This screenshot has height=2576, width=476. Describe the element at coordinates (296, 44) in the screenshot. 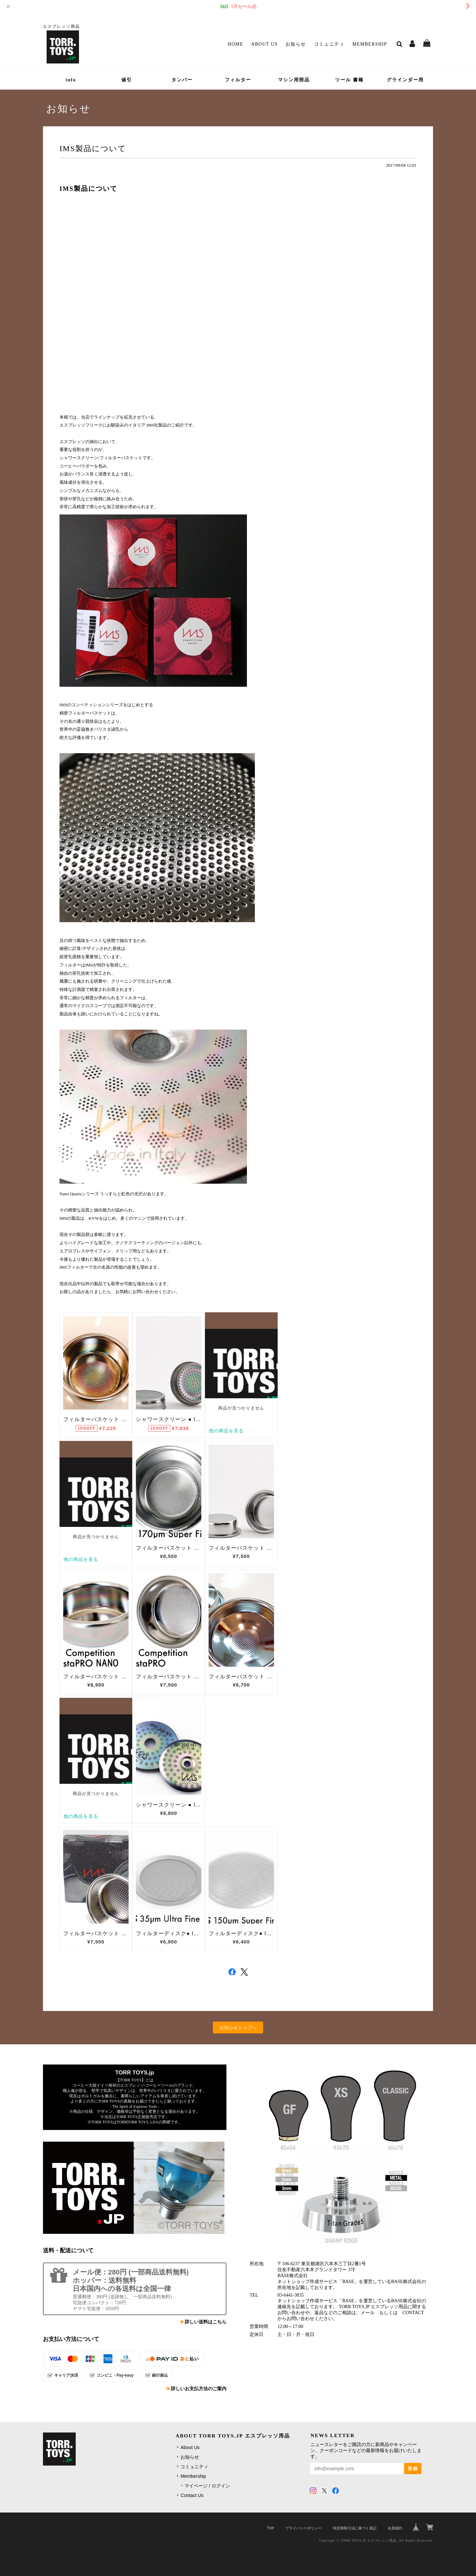

I see `お知らせ` at that location.